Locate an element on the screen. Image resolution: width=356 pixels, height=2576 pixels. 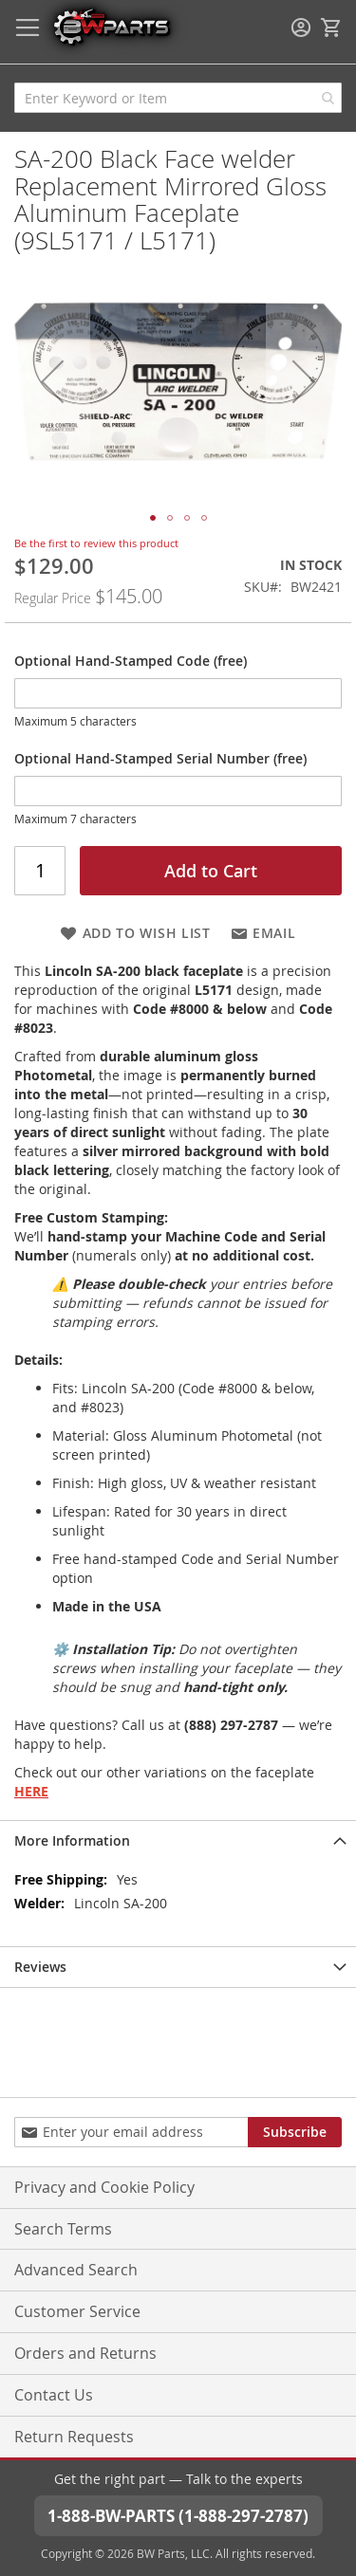
[combobox] is located at coordinates (178, 98).